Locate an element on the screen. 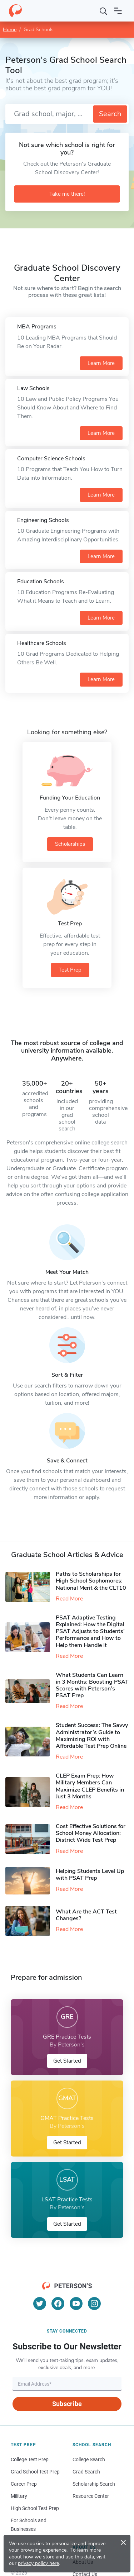 Image resolution: width=134 pixels, height=2576 pixels. [Twitter] is located at coordinates (39, 2303).